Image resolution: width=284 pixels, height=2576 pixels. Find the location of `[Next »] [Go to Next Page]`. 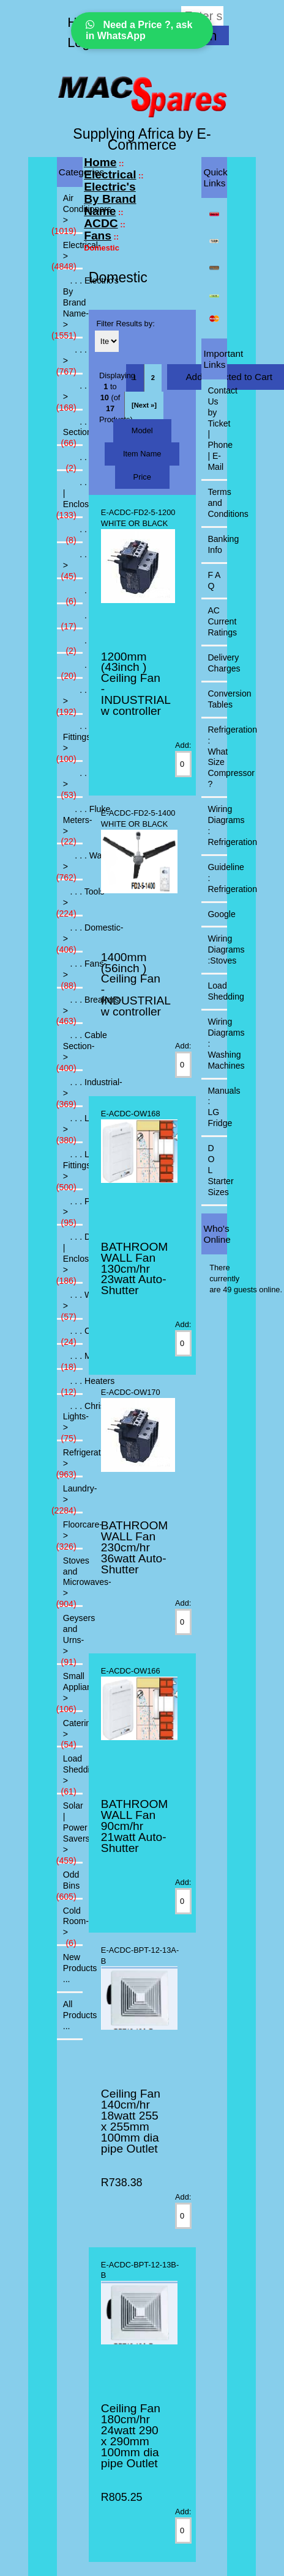

[Next »] [Go to Next Page] is located at coordinates (144, 405).